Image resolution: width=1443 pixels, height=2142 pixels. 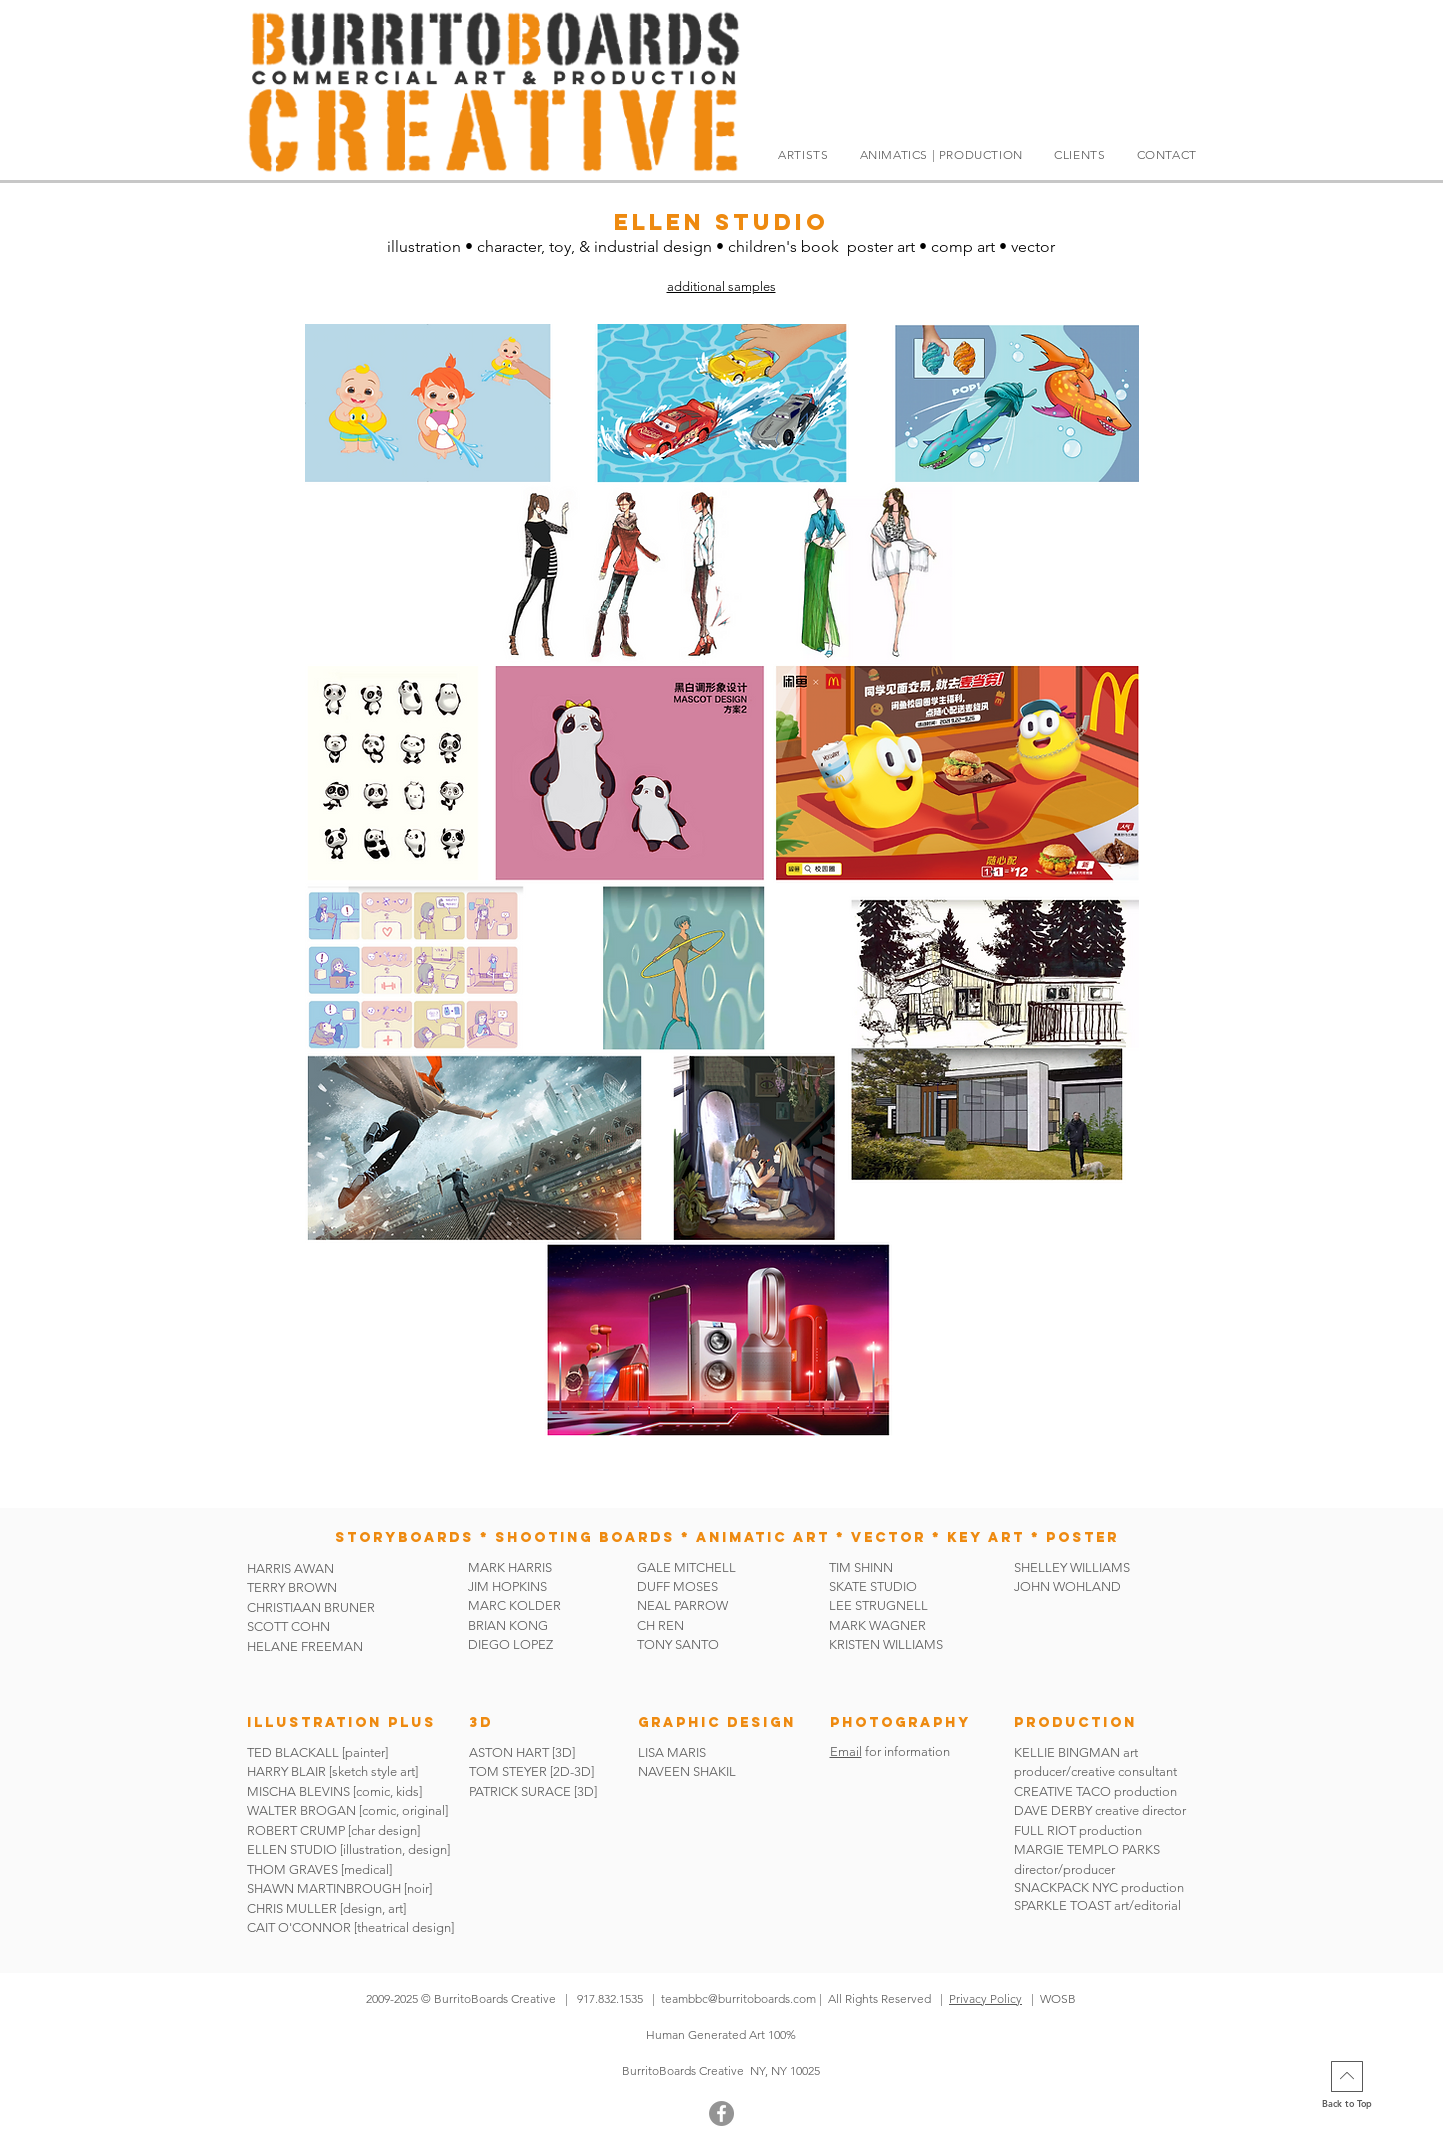 I want to click on TED BLACKALL, so click(x=293, y=1752).